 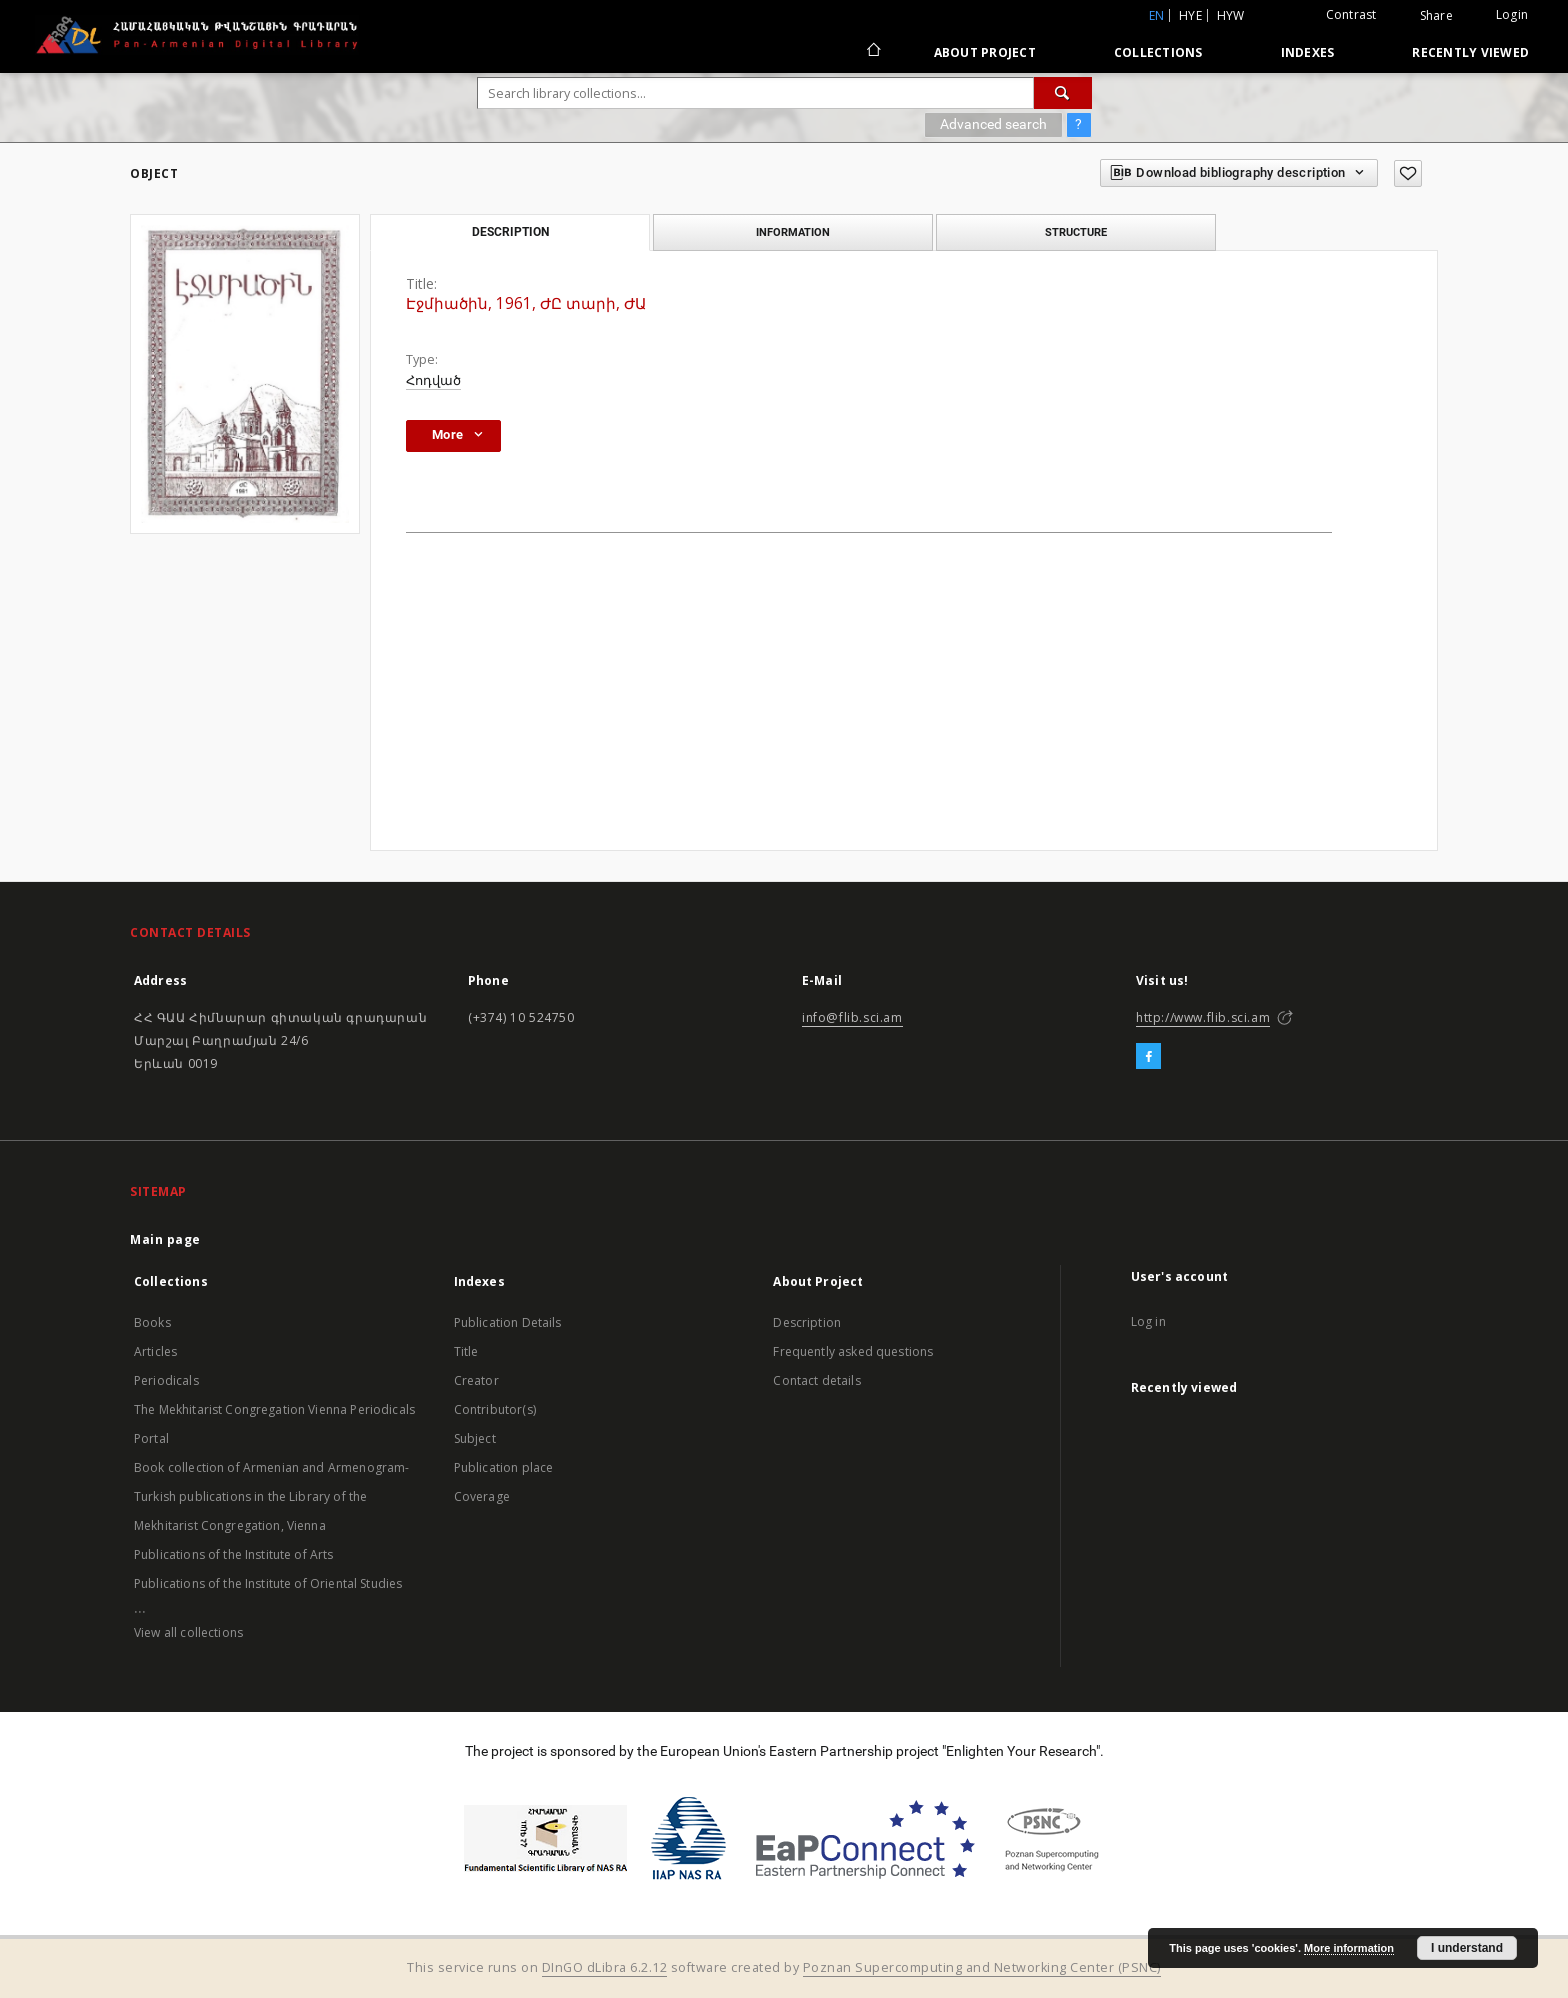 What do you see at coordinates (1512, 14) in the screenshot?
I see `Login` at bounding box center [1512, 14].